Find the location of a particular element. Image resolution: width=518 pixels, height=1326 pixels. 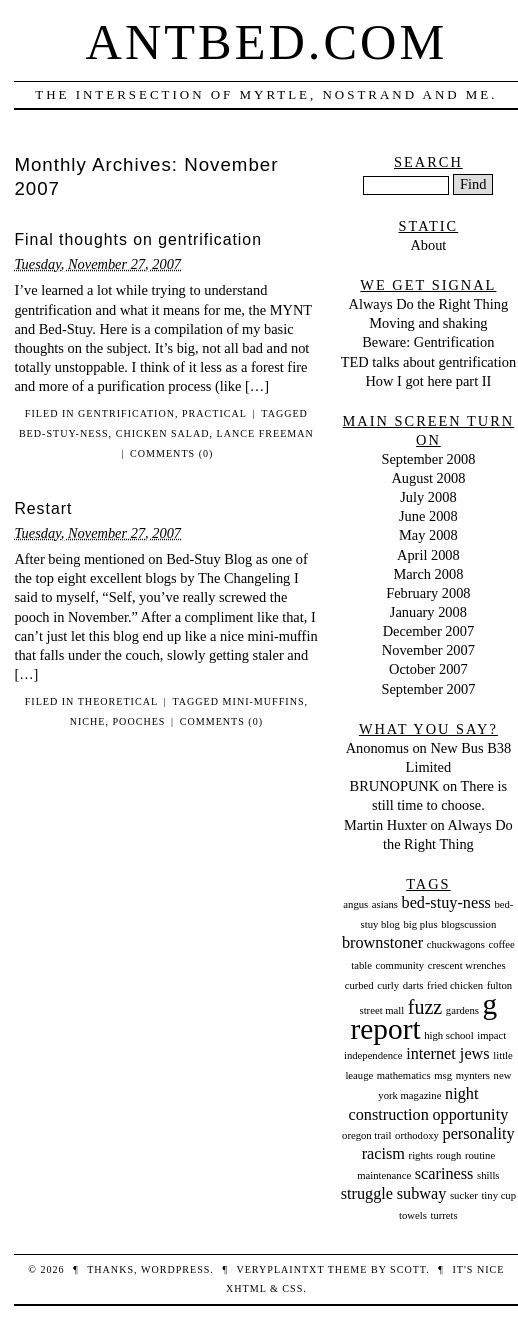

gardens [gardens (1 item)] is located at coordinates (462, 1010).